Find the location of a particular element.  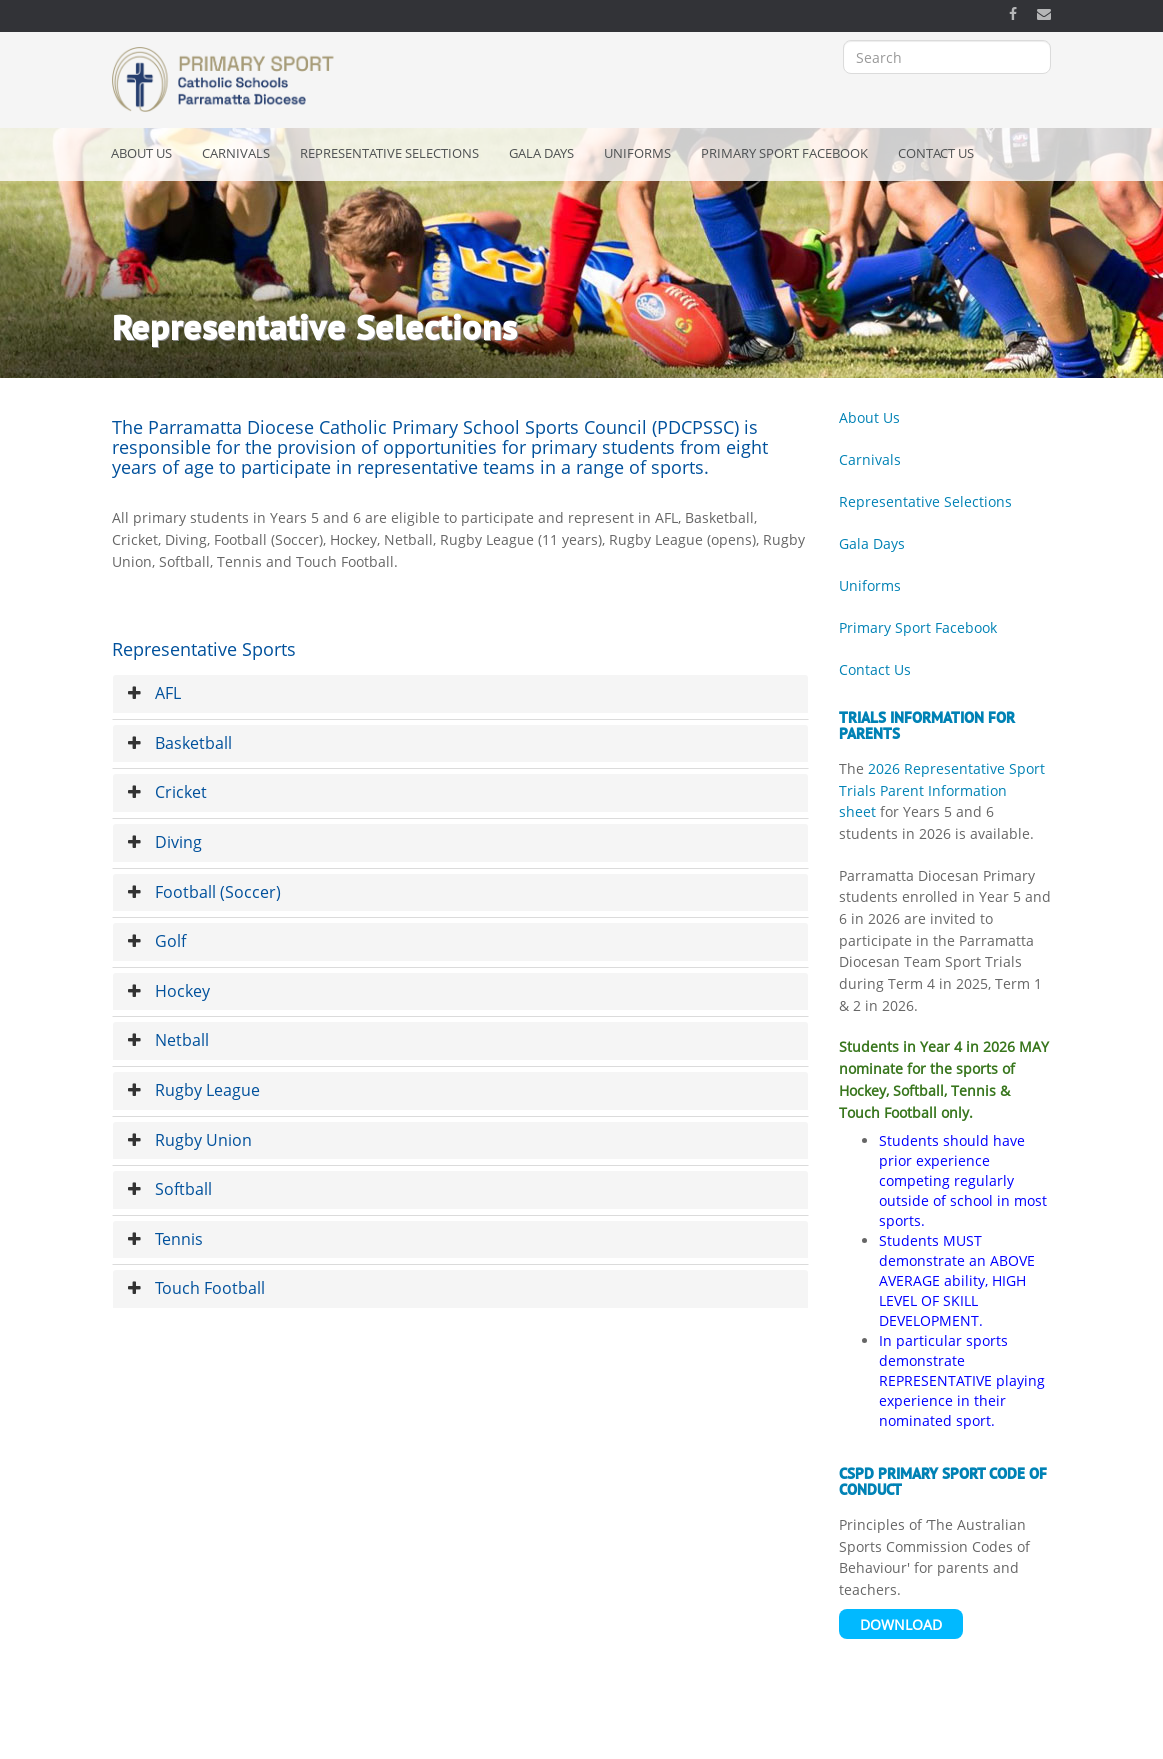

Gala Days is located at coordinates (541, 153).